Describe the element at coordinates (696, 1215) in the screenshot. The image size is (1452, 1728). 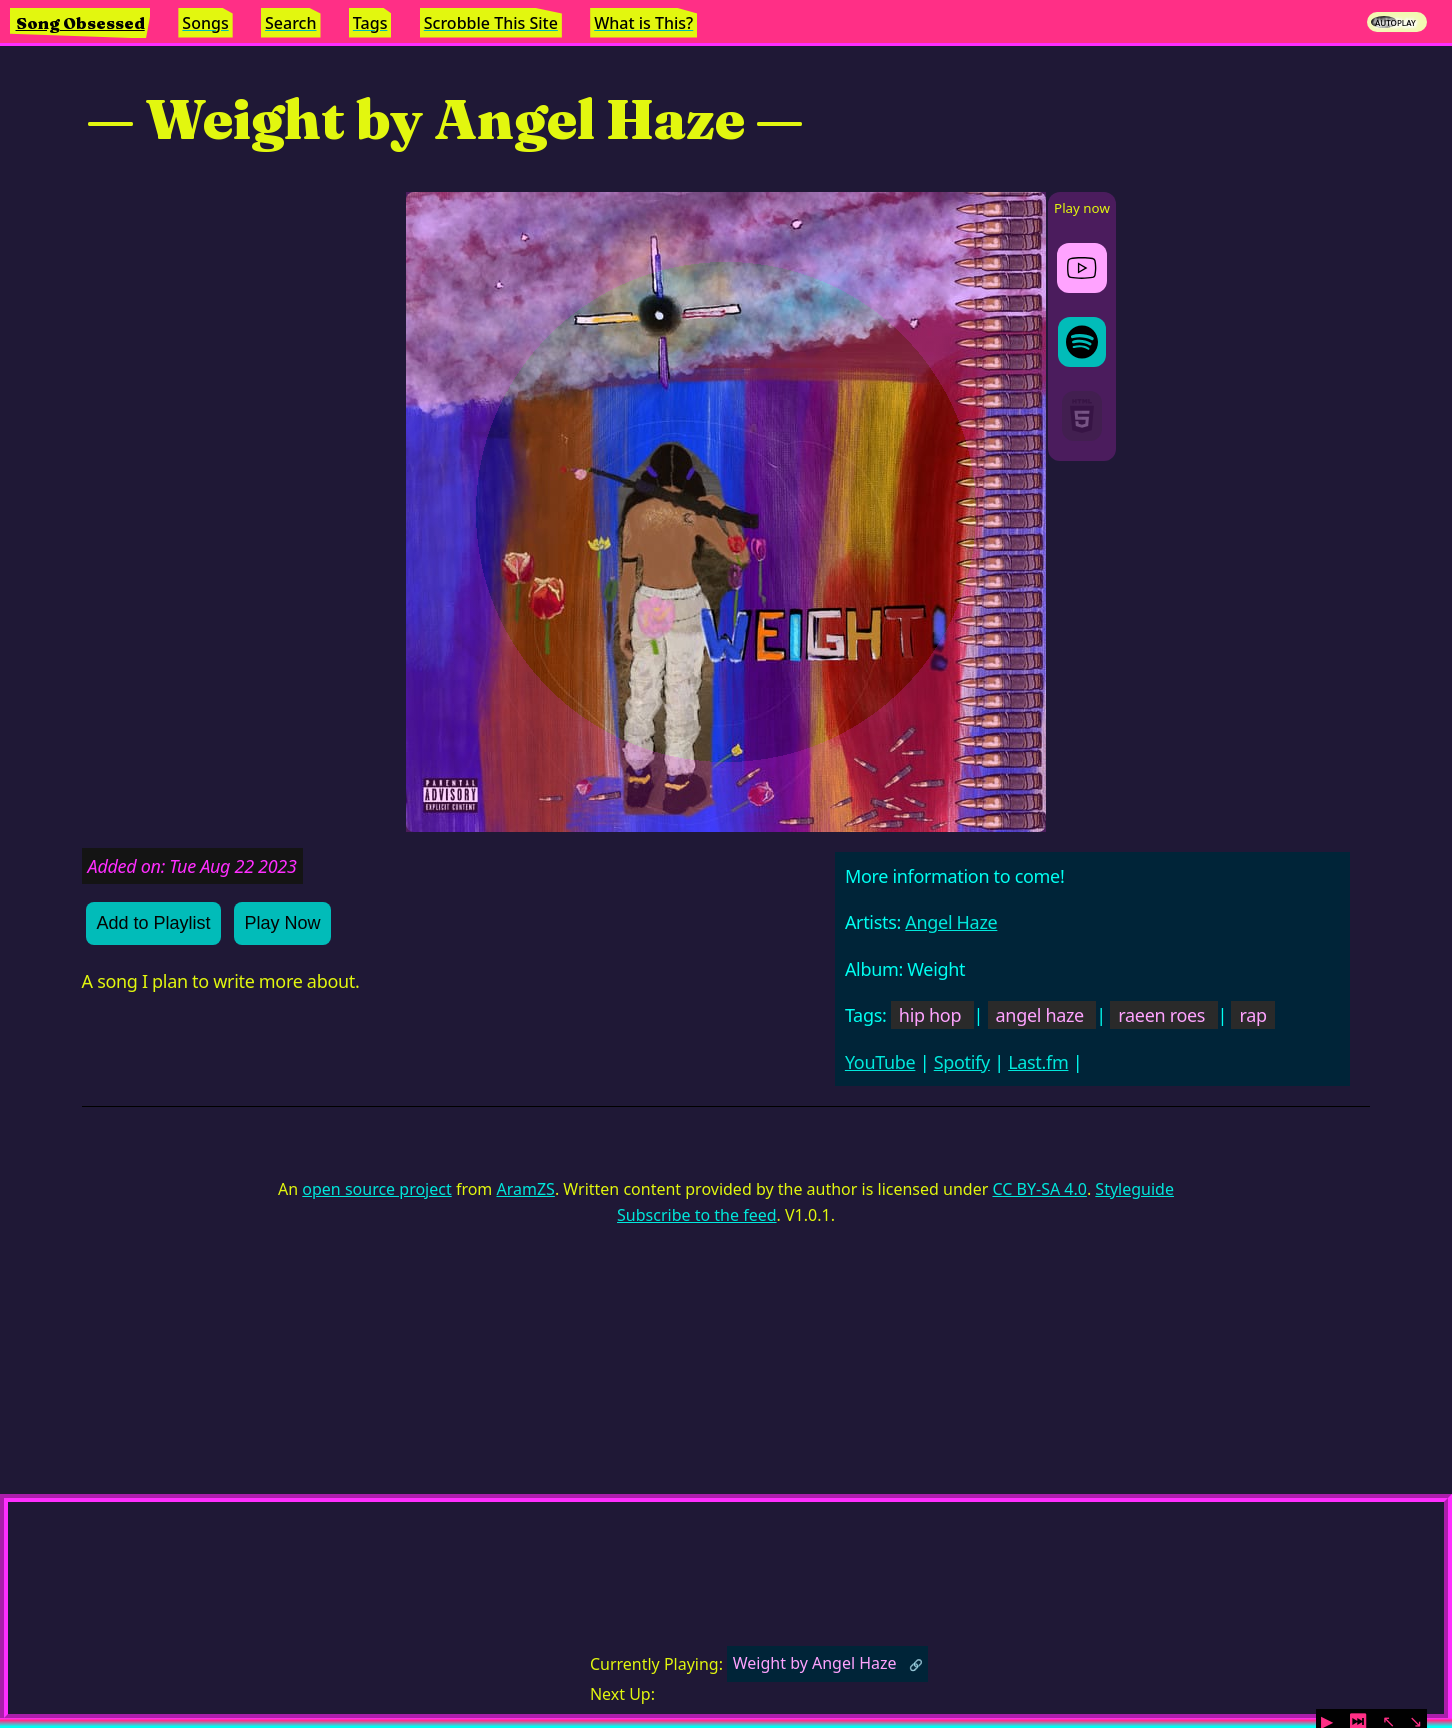
I see `Subscribe to the feed` at that location.